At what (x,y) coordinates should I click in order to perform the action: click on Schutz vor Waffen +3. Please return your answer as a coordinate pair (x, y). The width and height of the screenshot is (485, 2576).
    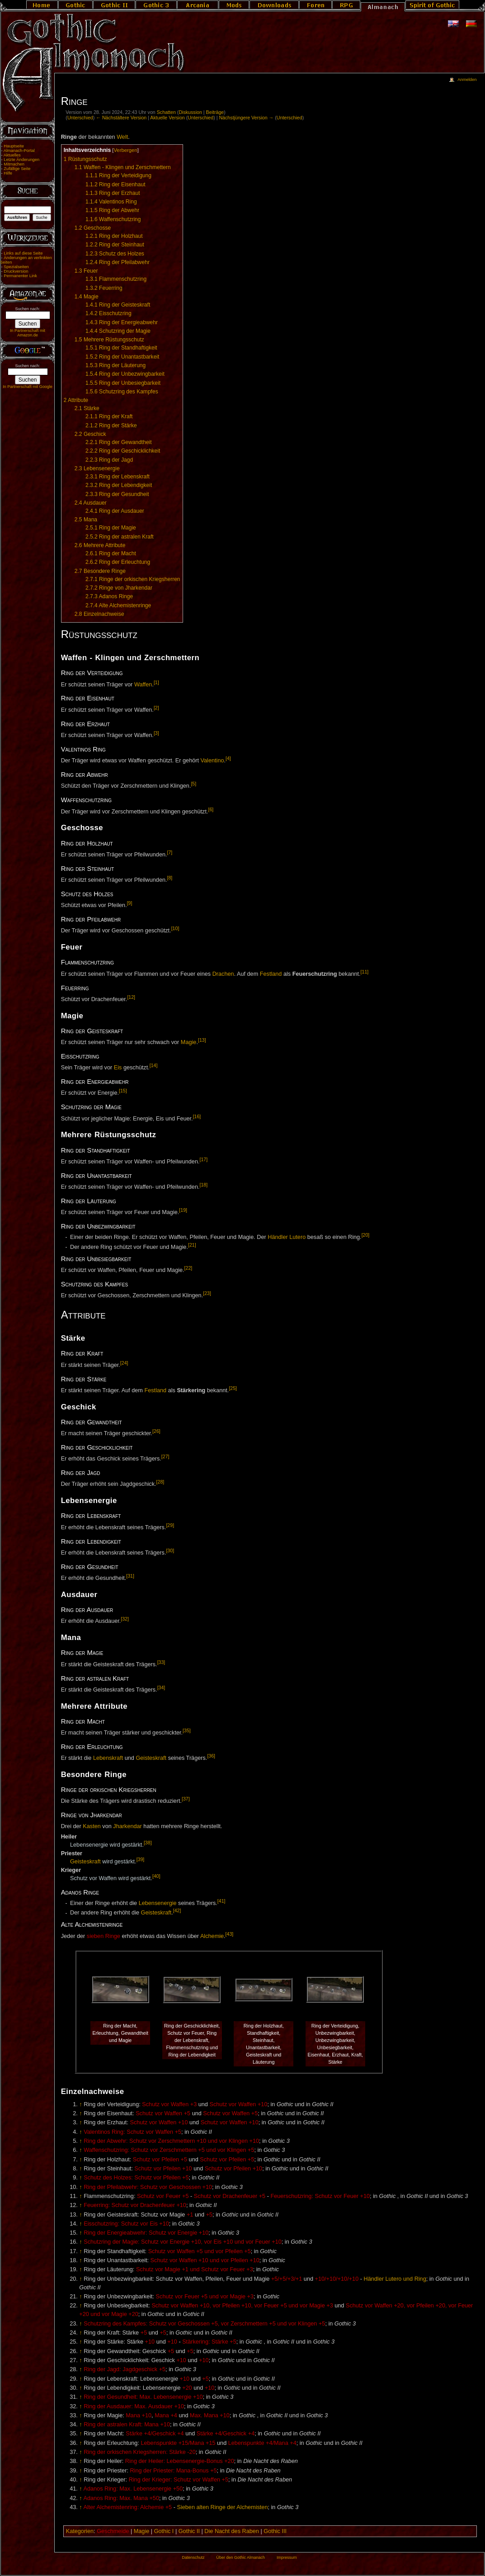
    Looking at the image, I should click on (169, 2104).